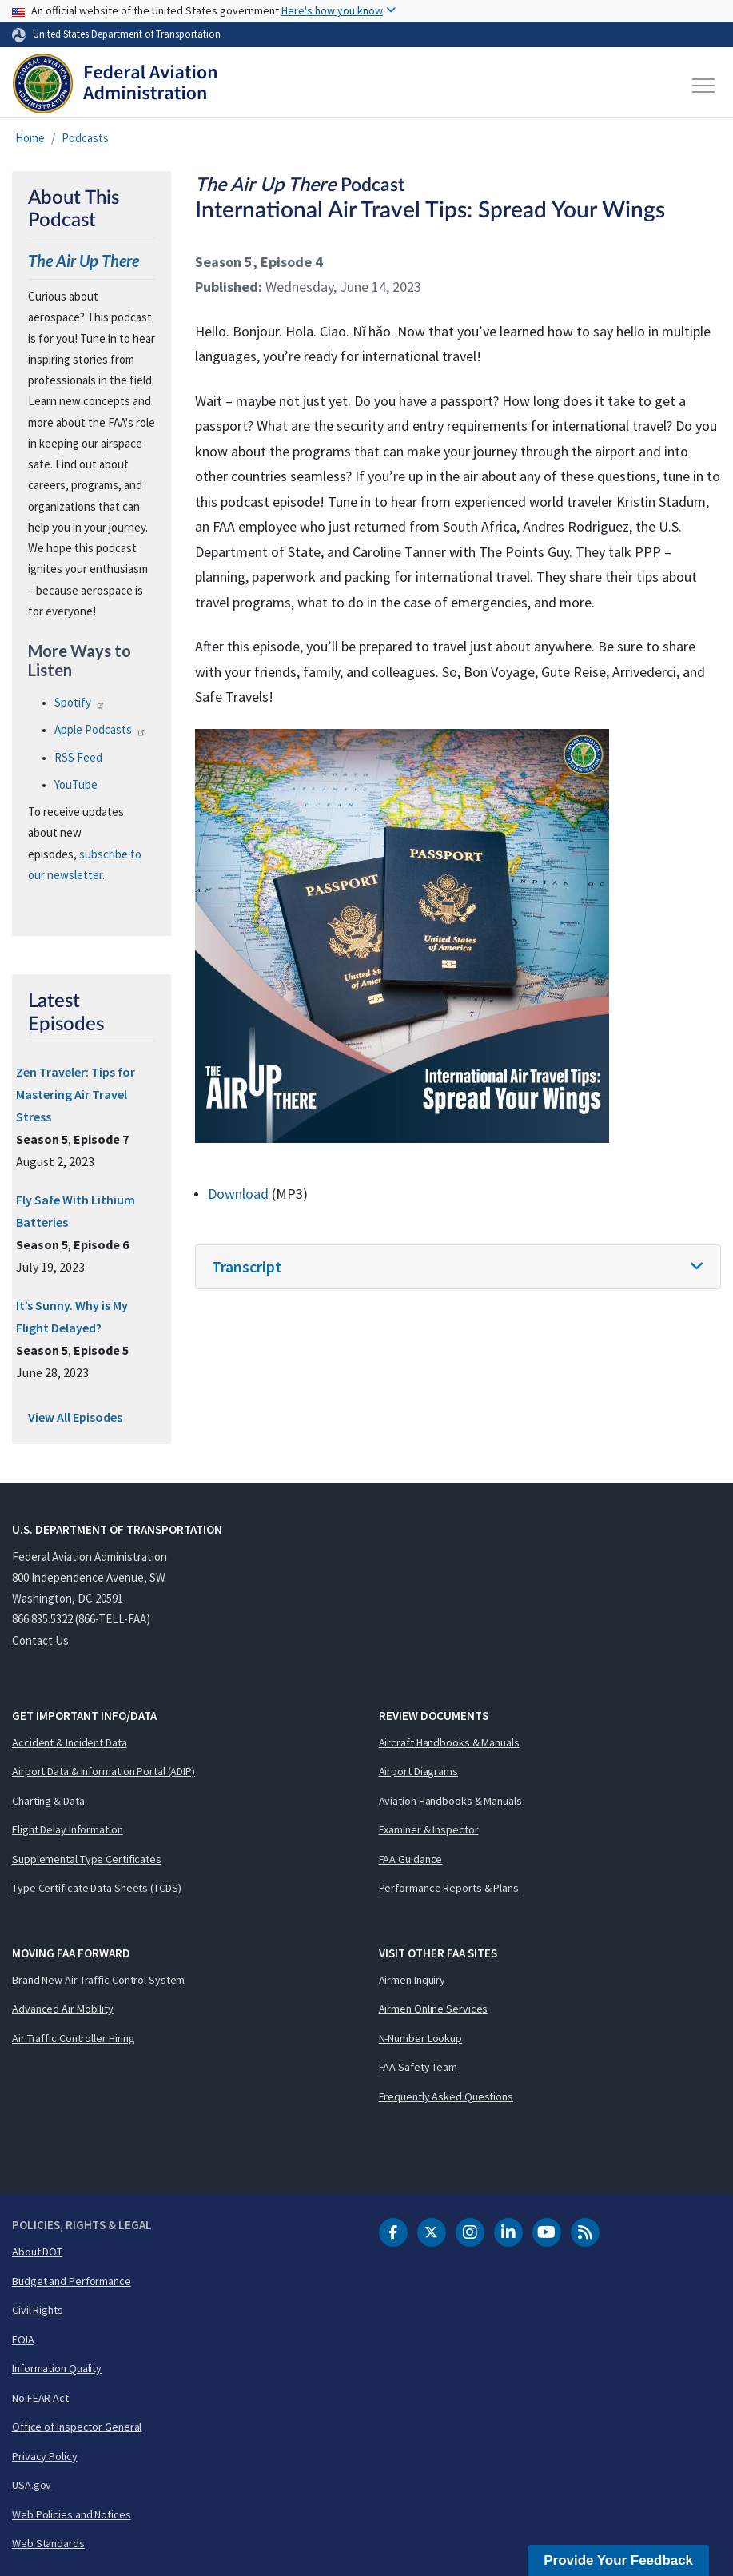 The width and height of the screenshot is (733, 2576). I want to click on Type Certificate Data Sheets (TCDS), so click(96, 1888).